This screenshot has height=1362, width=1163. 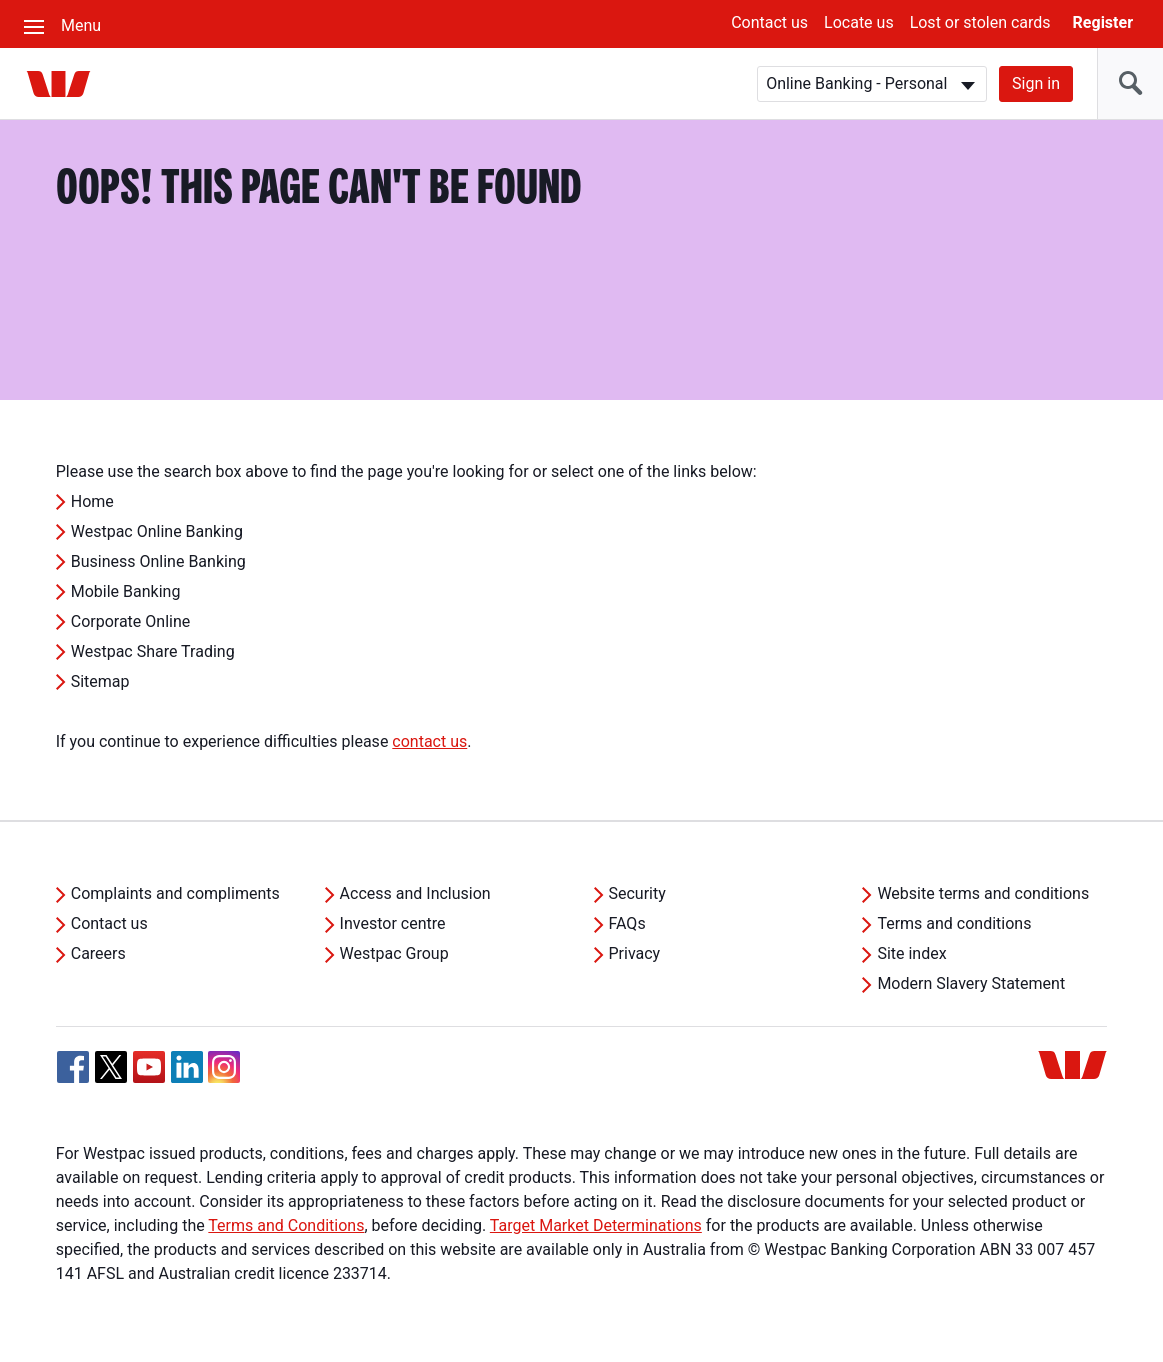 I want to click on Westpac Online Banking, so click(x=157, y=531).